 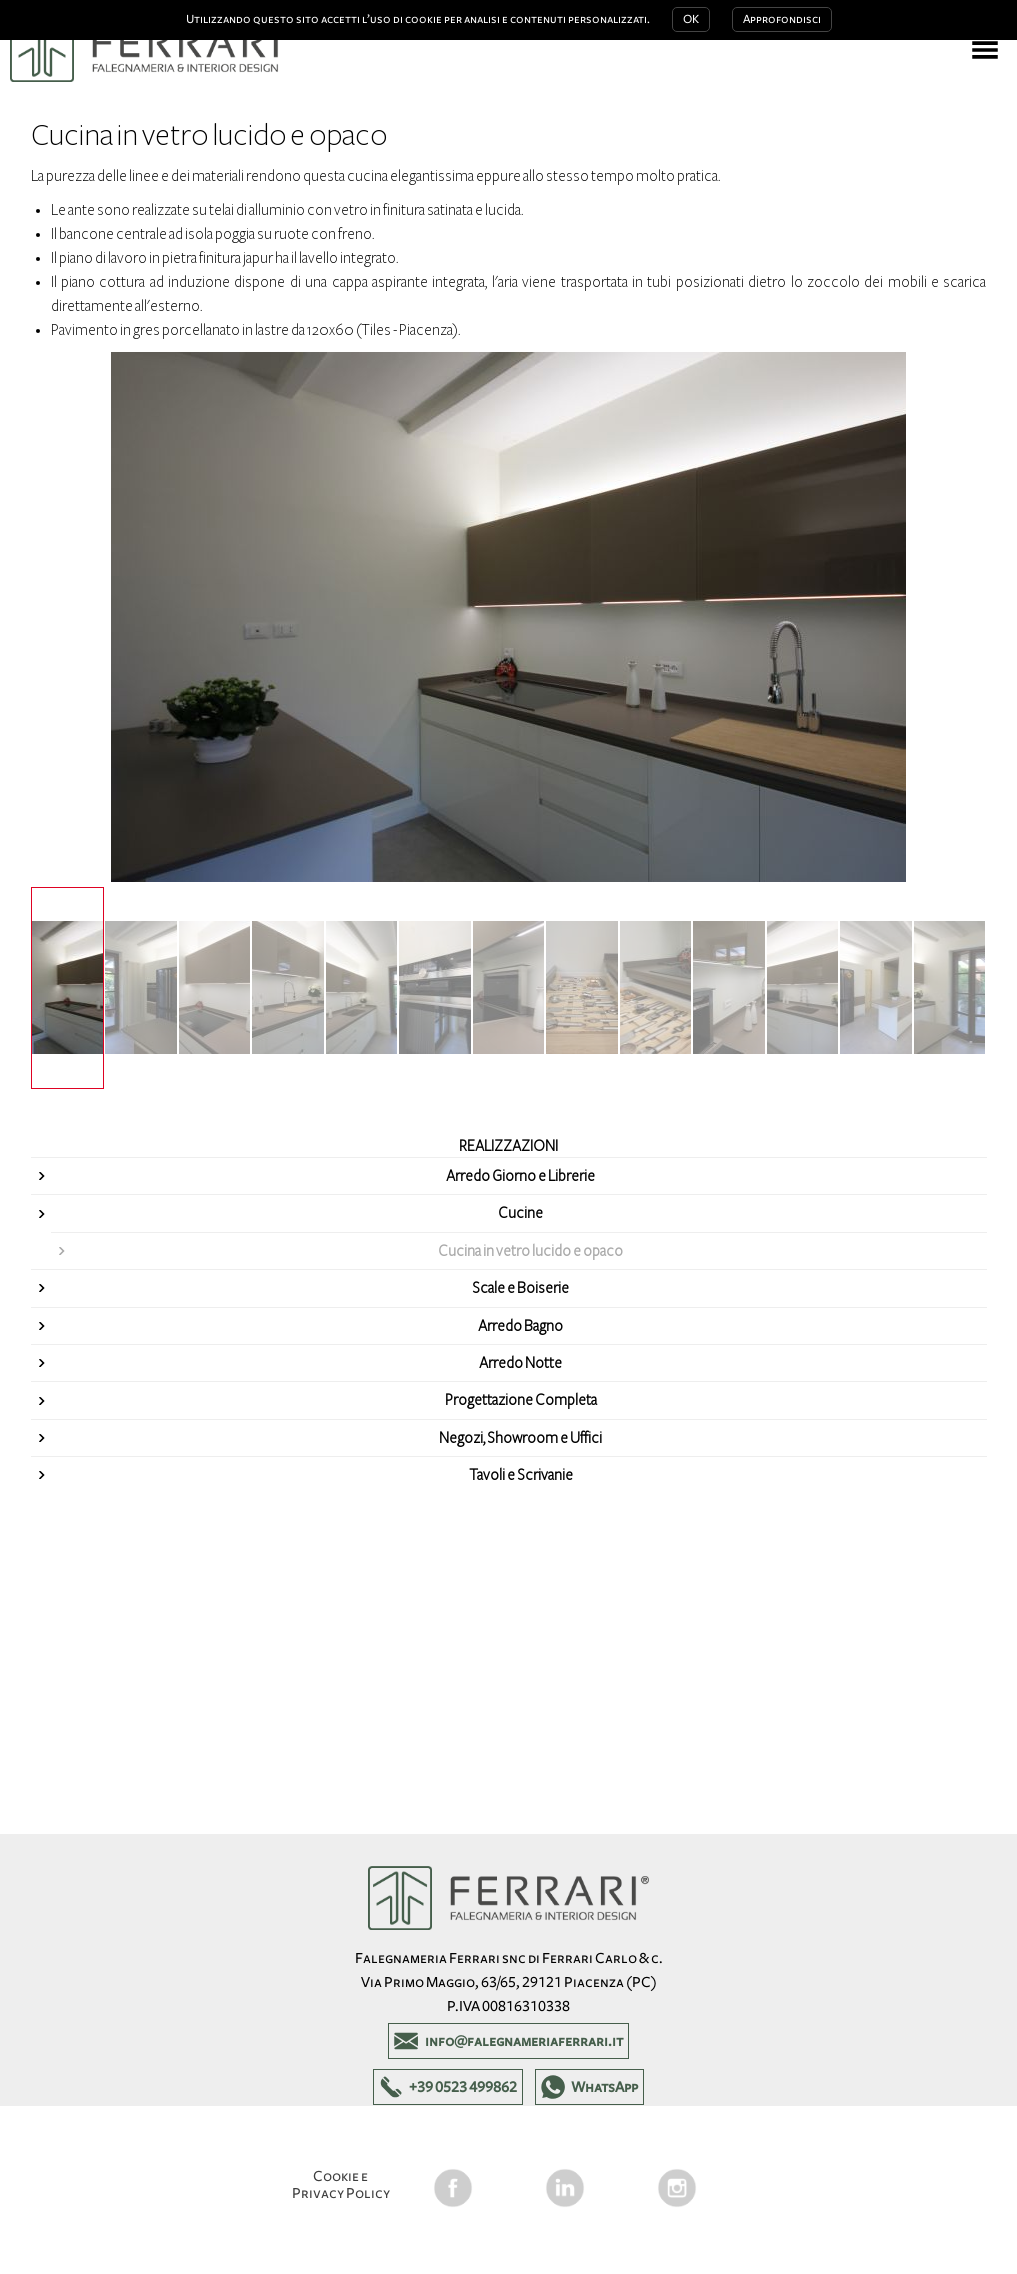 I want to click on Approfondisci, so click(x=782, y=19).